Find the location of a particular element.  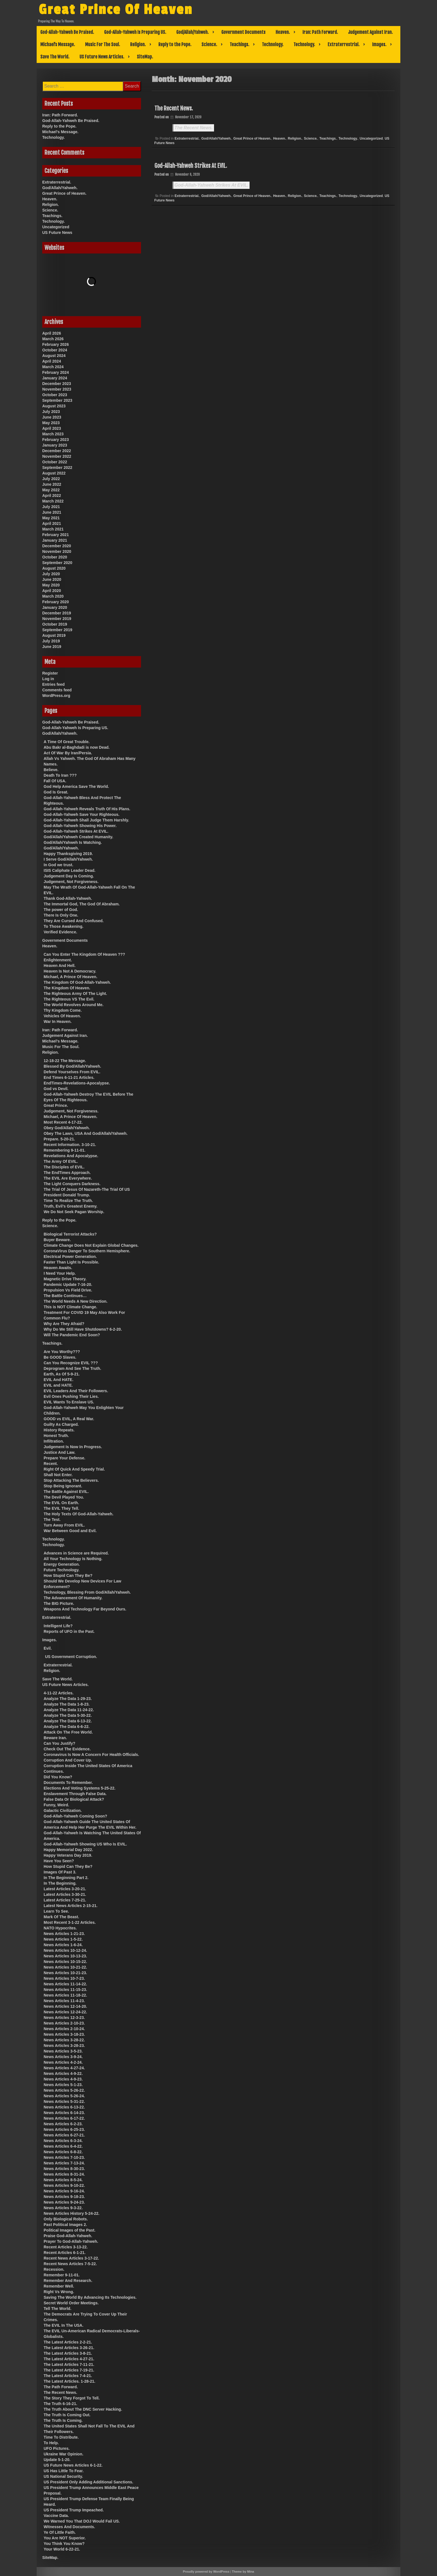

April 2021 is located at coordinates (51, 523).